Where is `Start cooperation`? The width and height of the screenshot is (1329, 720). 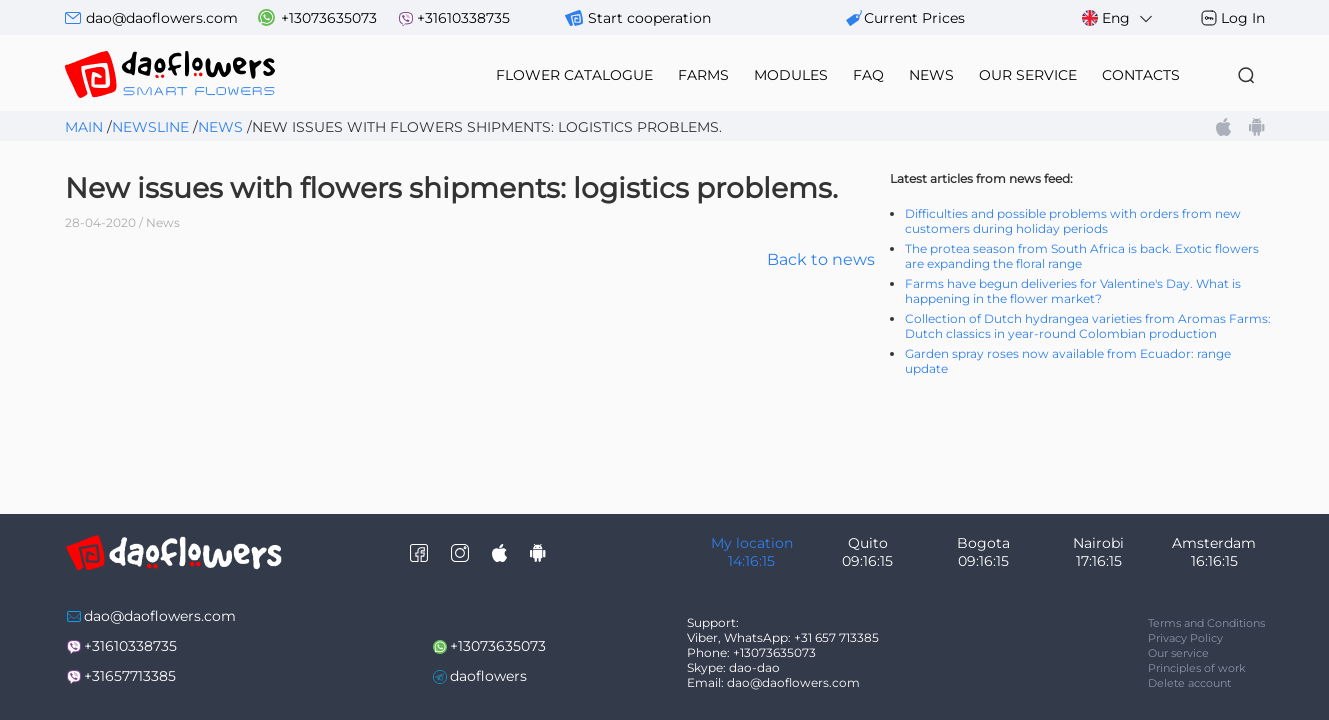
Start cooperation is located at coordinates (649, 18).